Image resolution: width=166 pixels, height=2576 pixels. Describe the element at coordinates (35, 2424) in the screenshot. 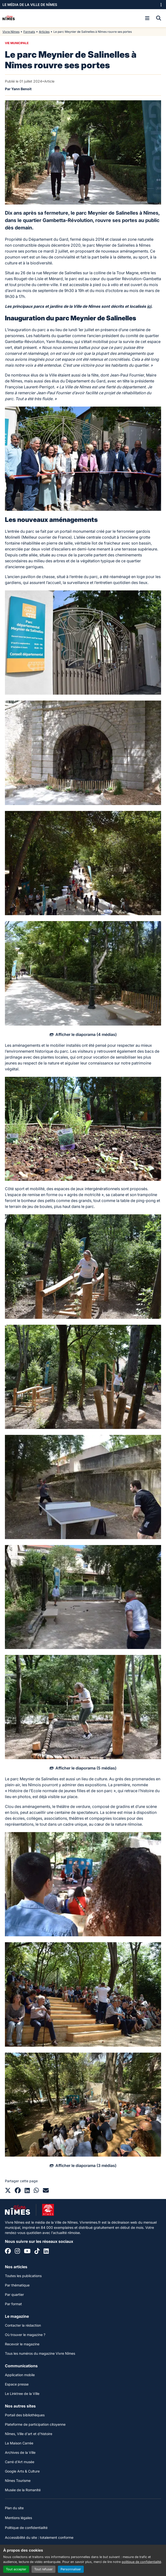

I see `Plateforme de participation citoyenne` at that location.